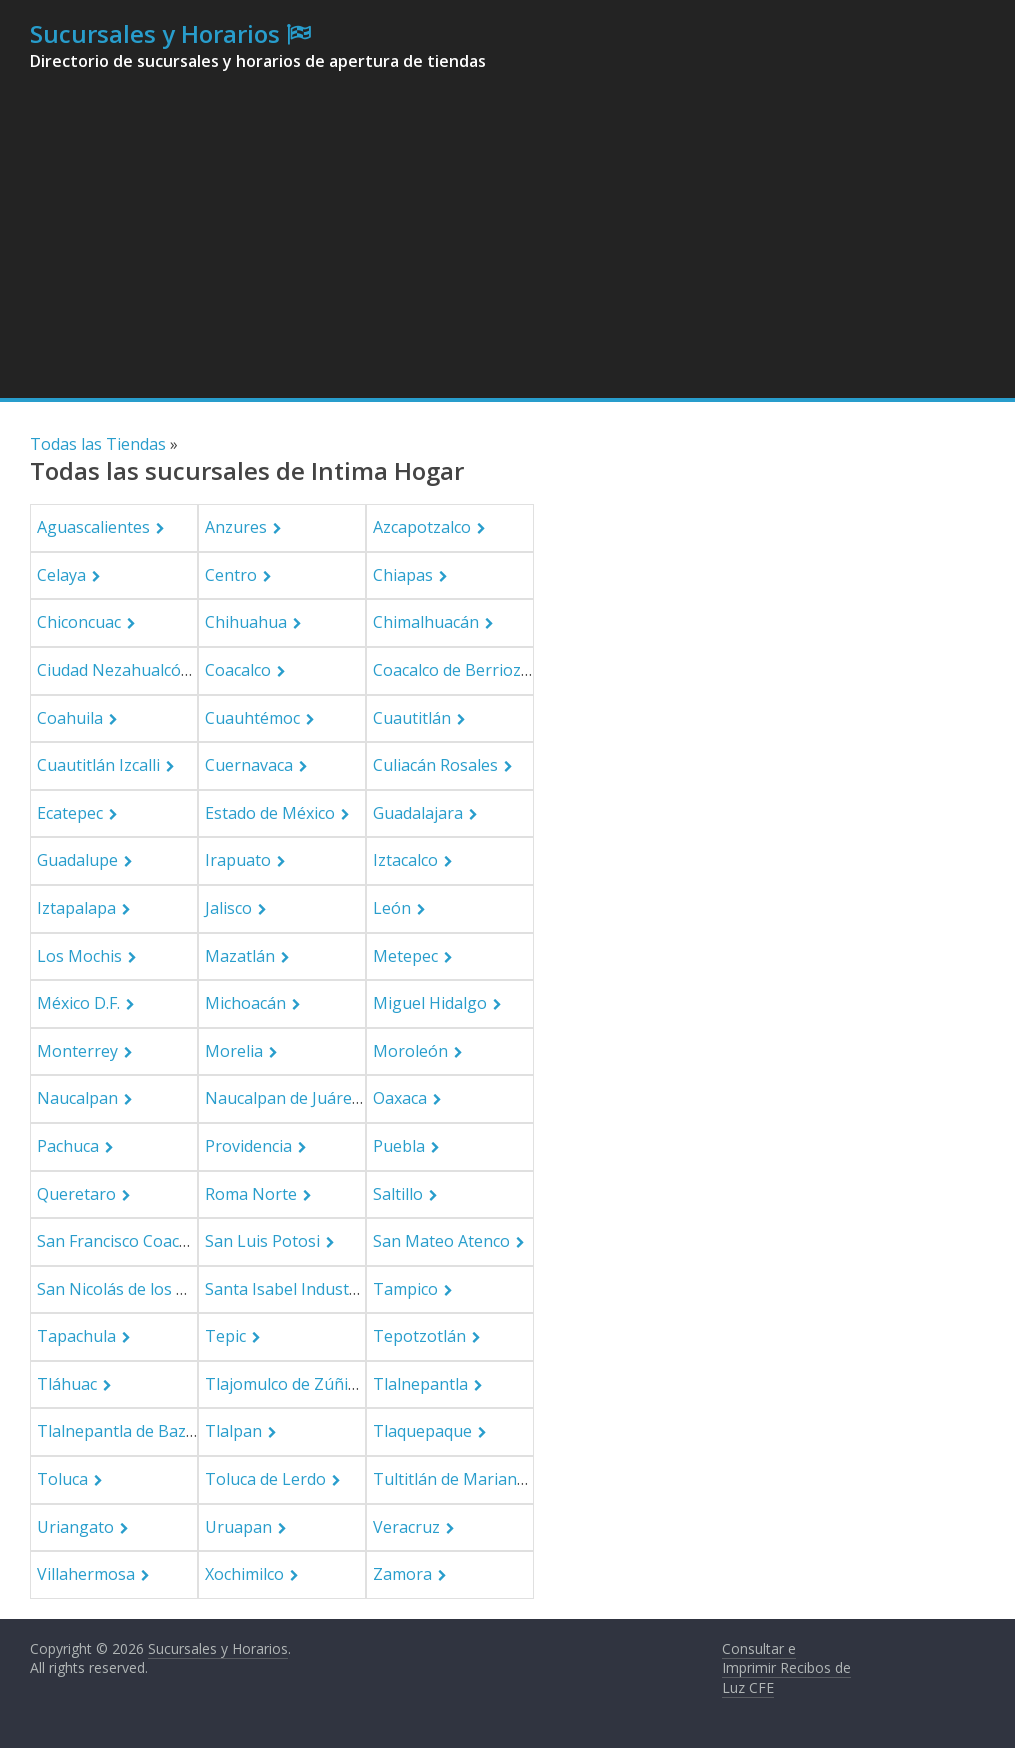 Image resolution: width=1015 pixels, height=1748 pixels. I want to click on Cuernavaca, so click(249, 765).